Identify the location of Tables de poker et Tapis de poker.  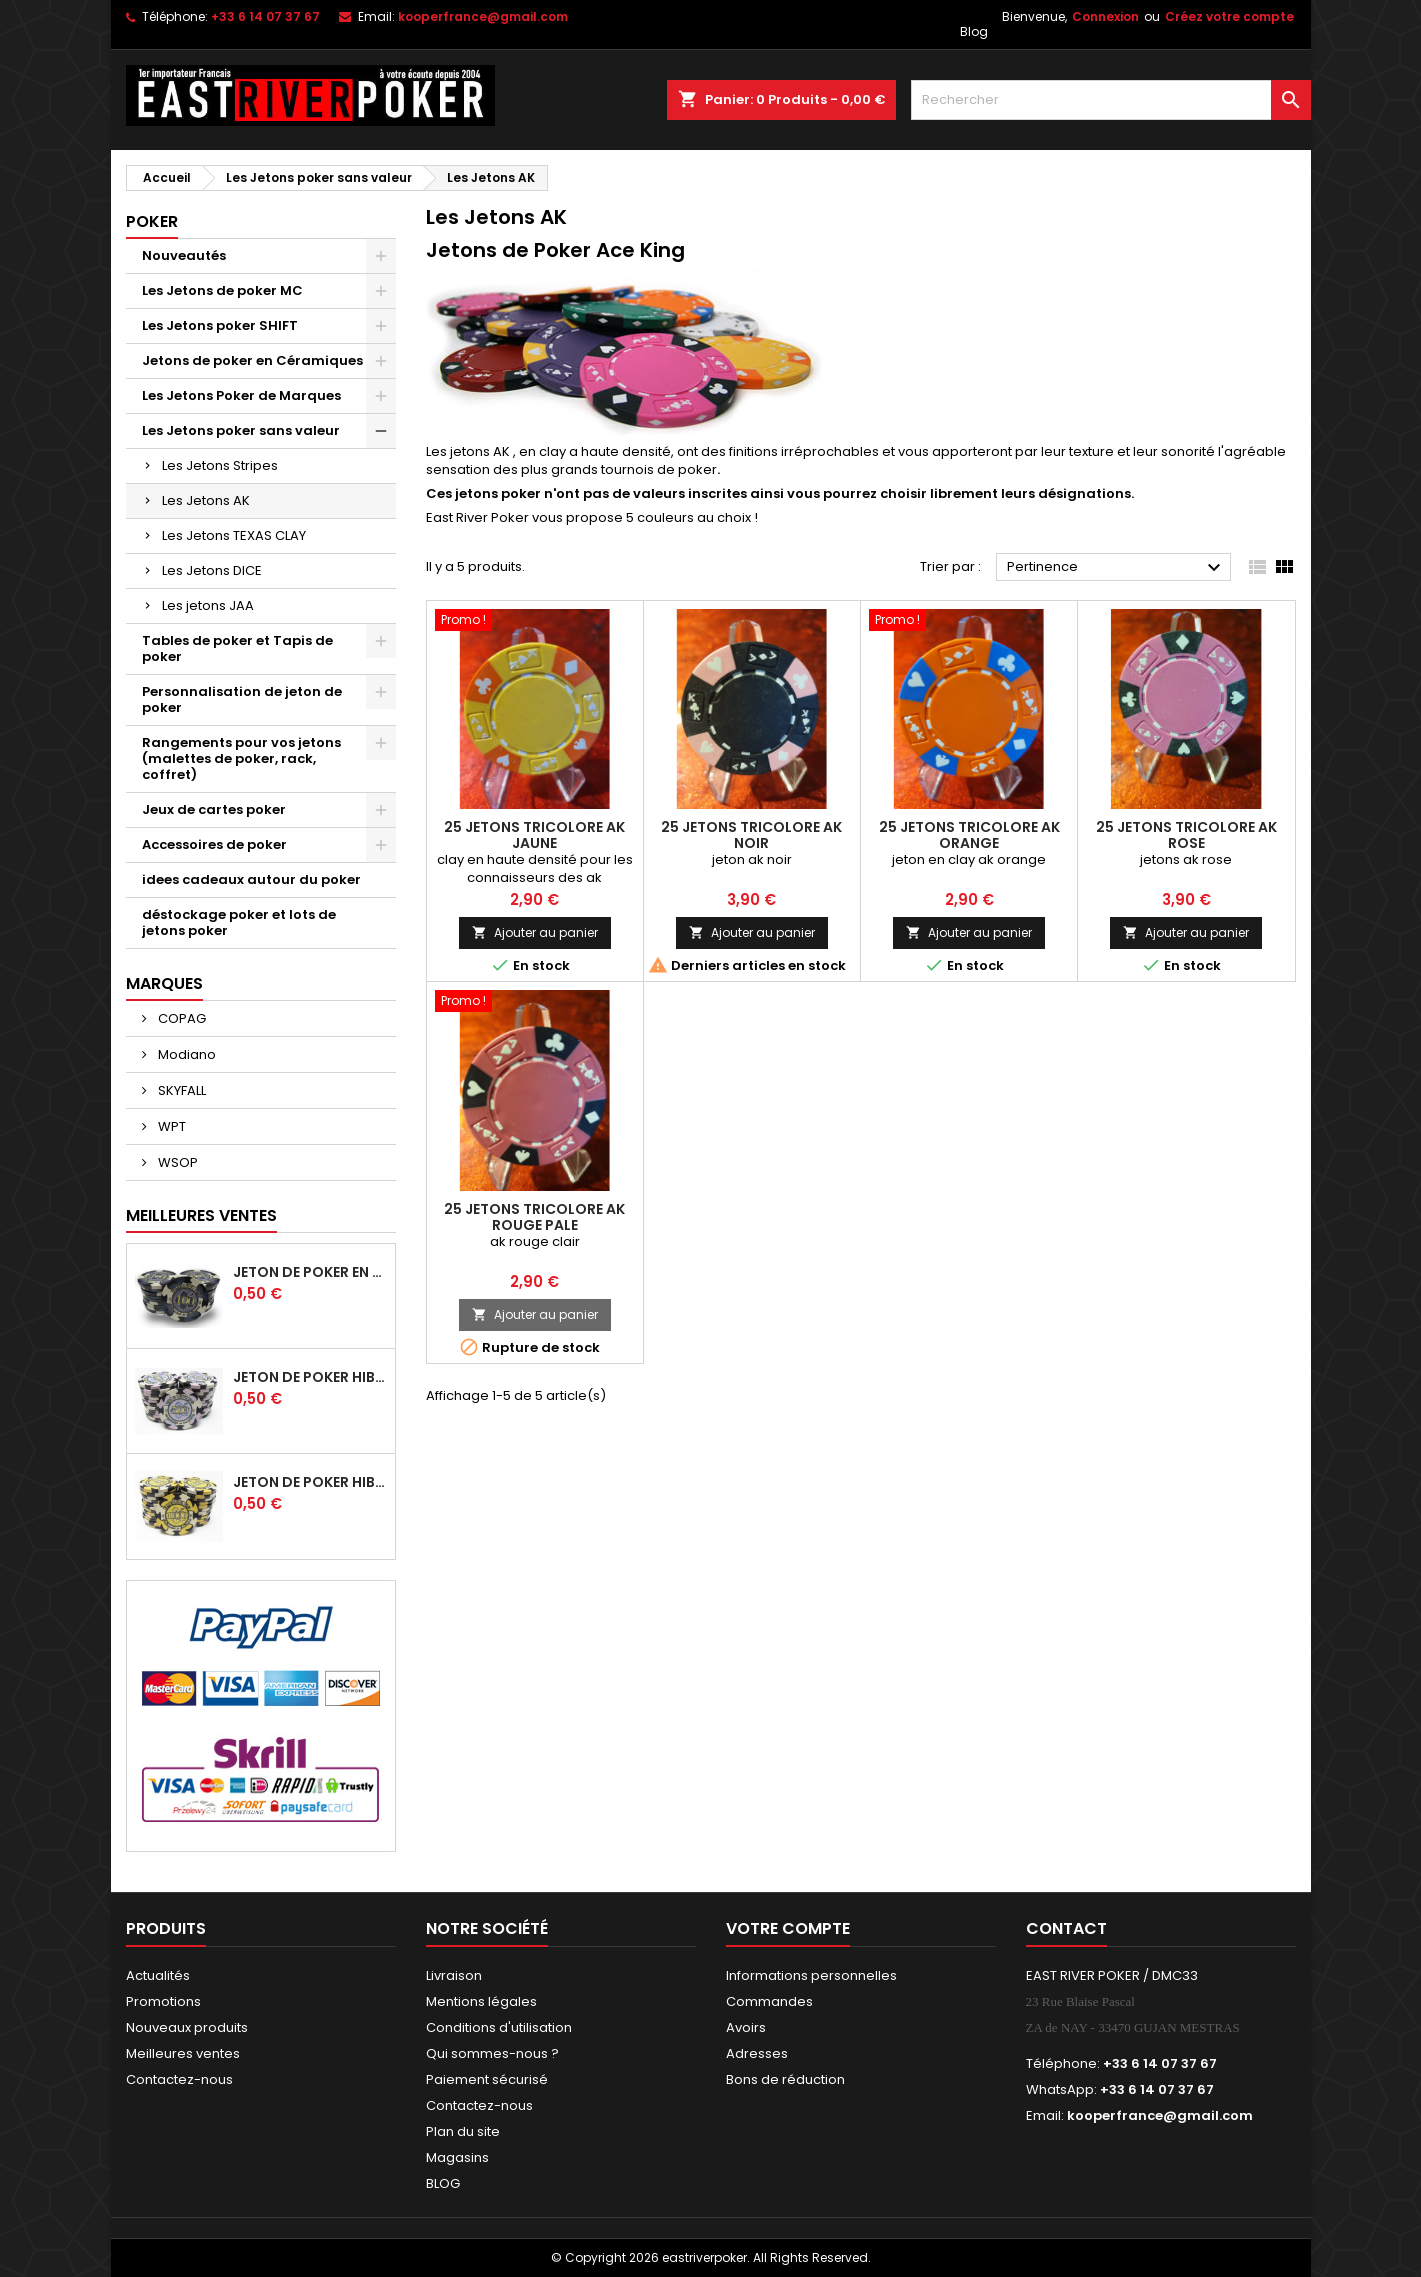
(237, 648).